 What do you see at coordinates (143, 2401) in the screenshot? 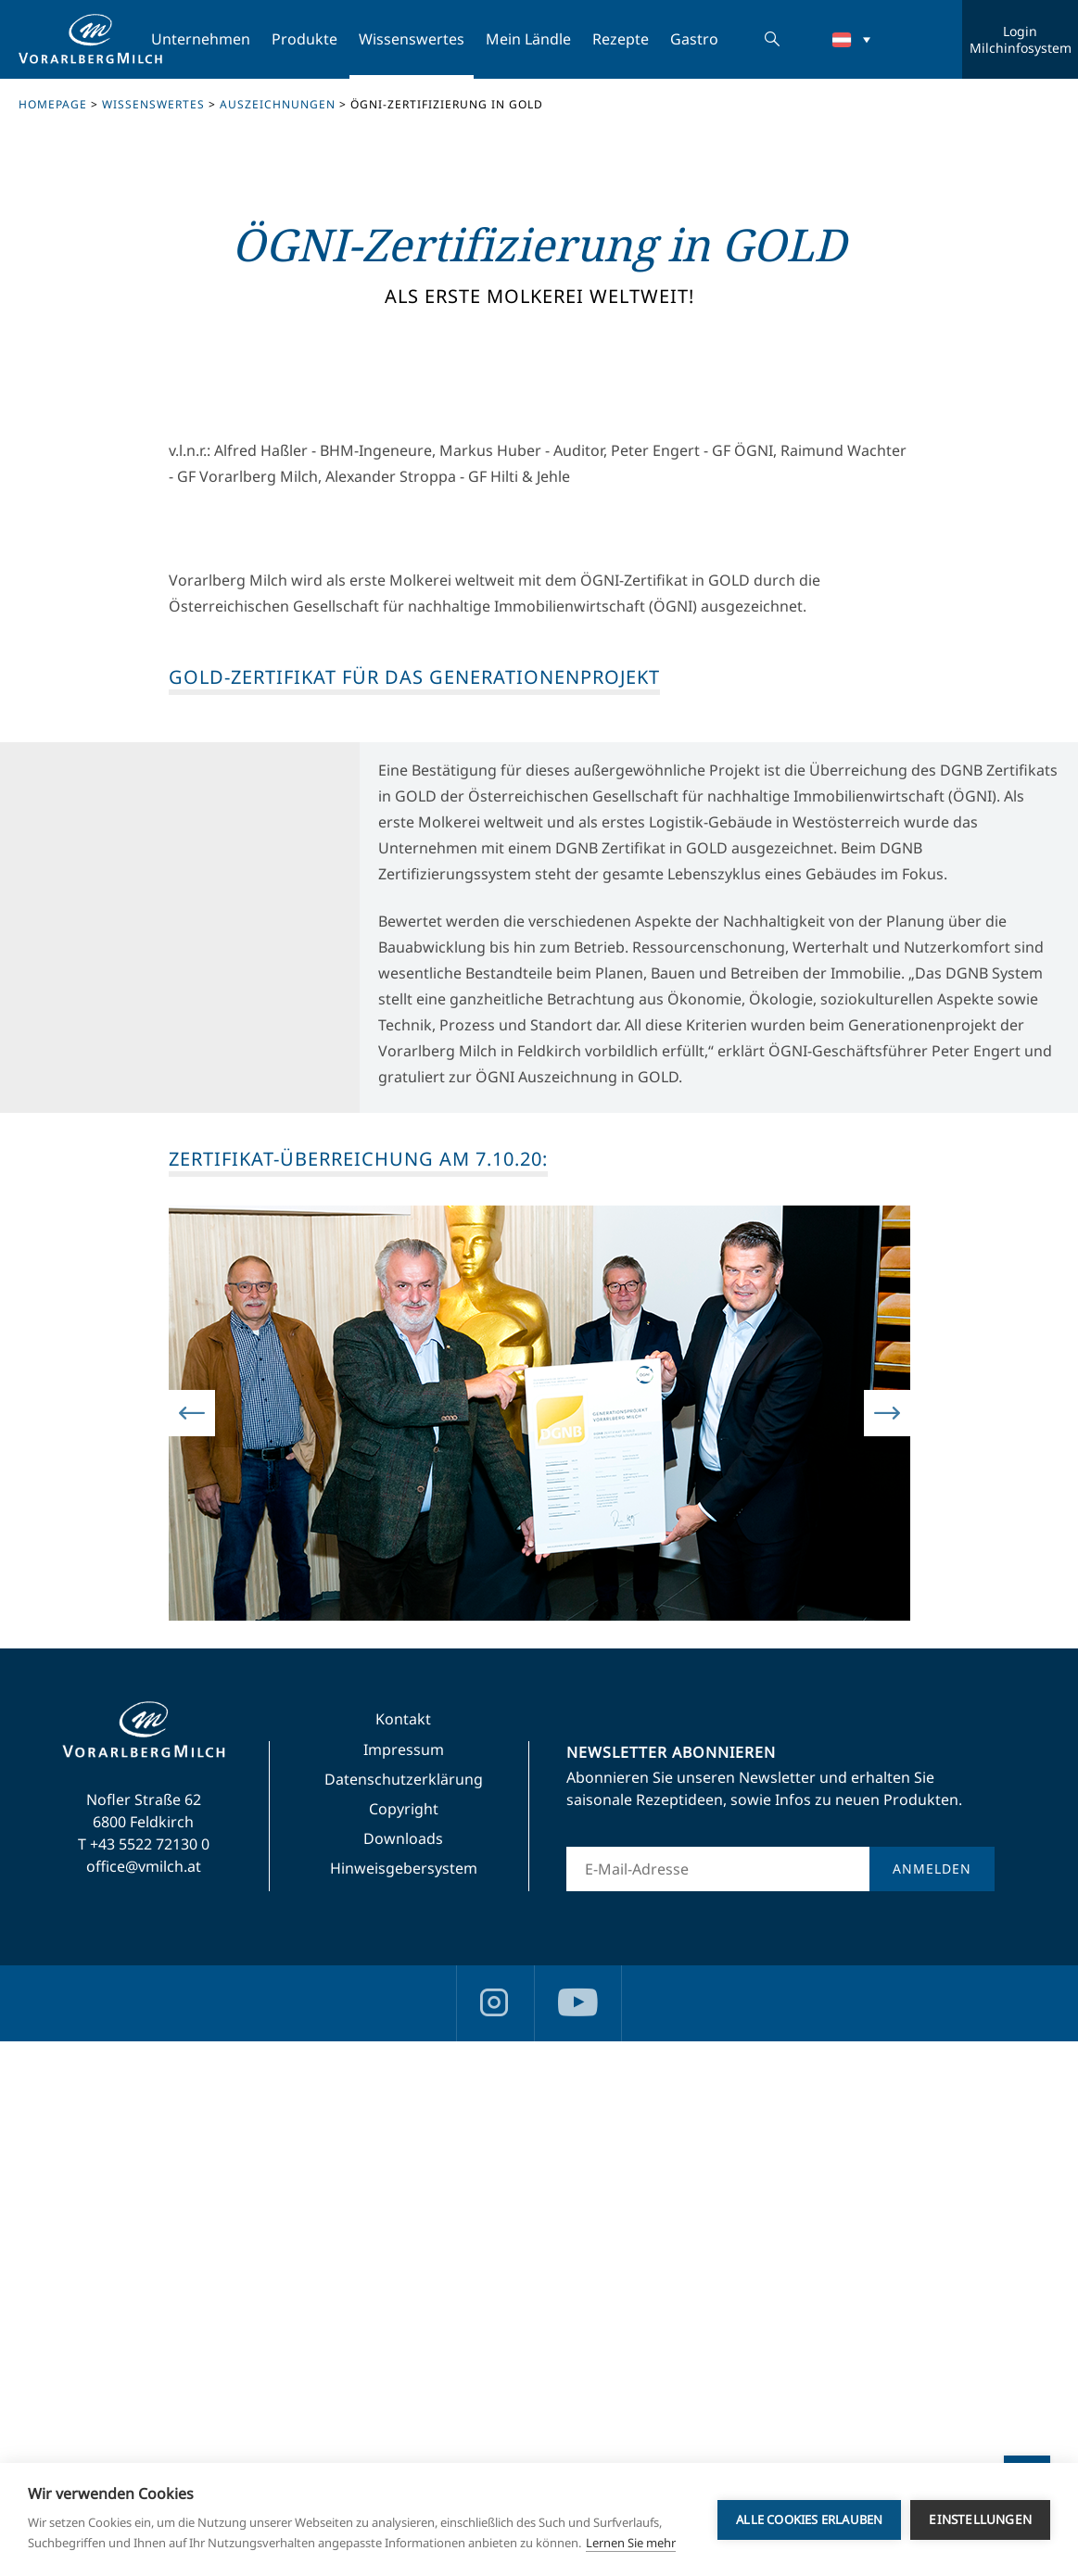
I see `office@vmilch.at` at bounding box center [143, 2401].